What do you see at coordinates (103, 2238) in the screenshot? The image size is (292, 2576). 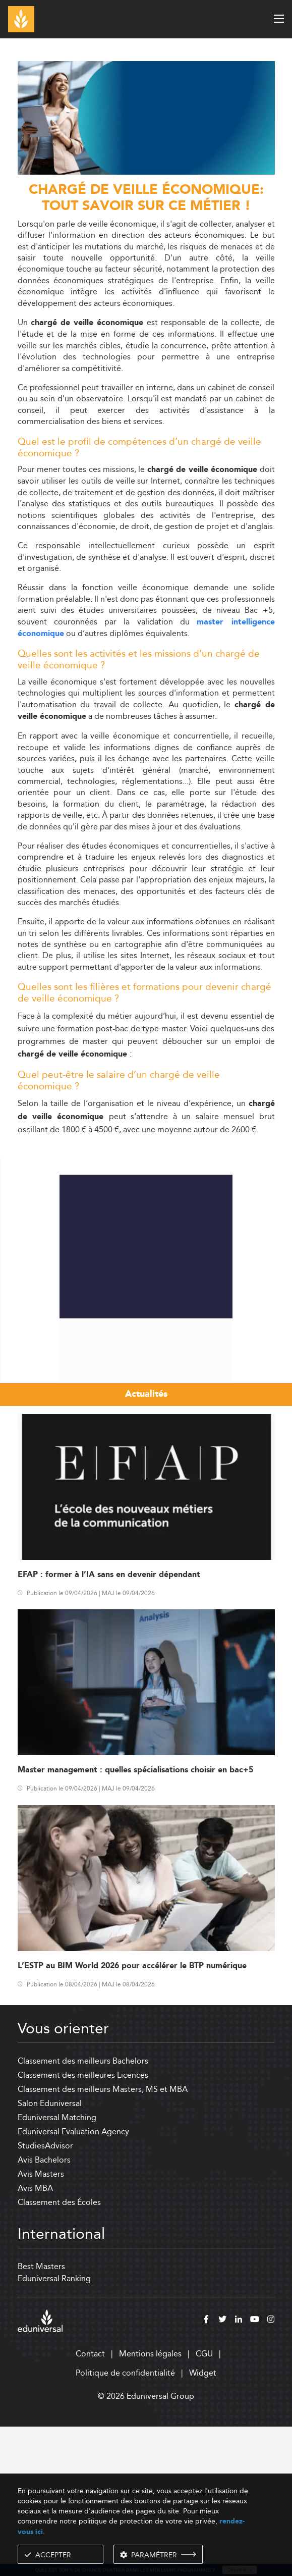 I see `Classement des meilleurs Masters, MS et MBA` at bounding box center [103, 2238].